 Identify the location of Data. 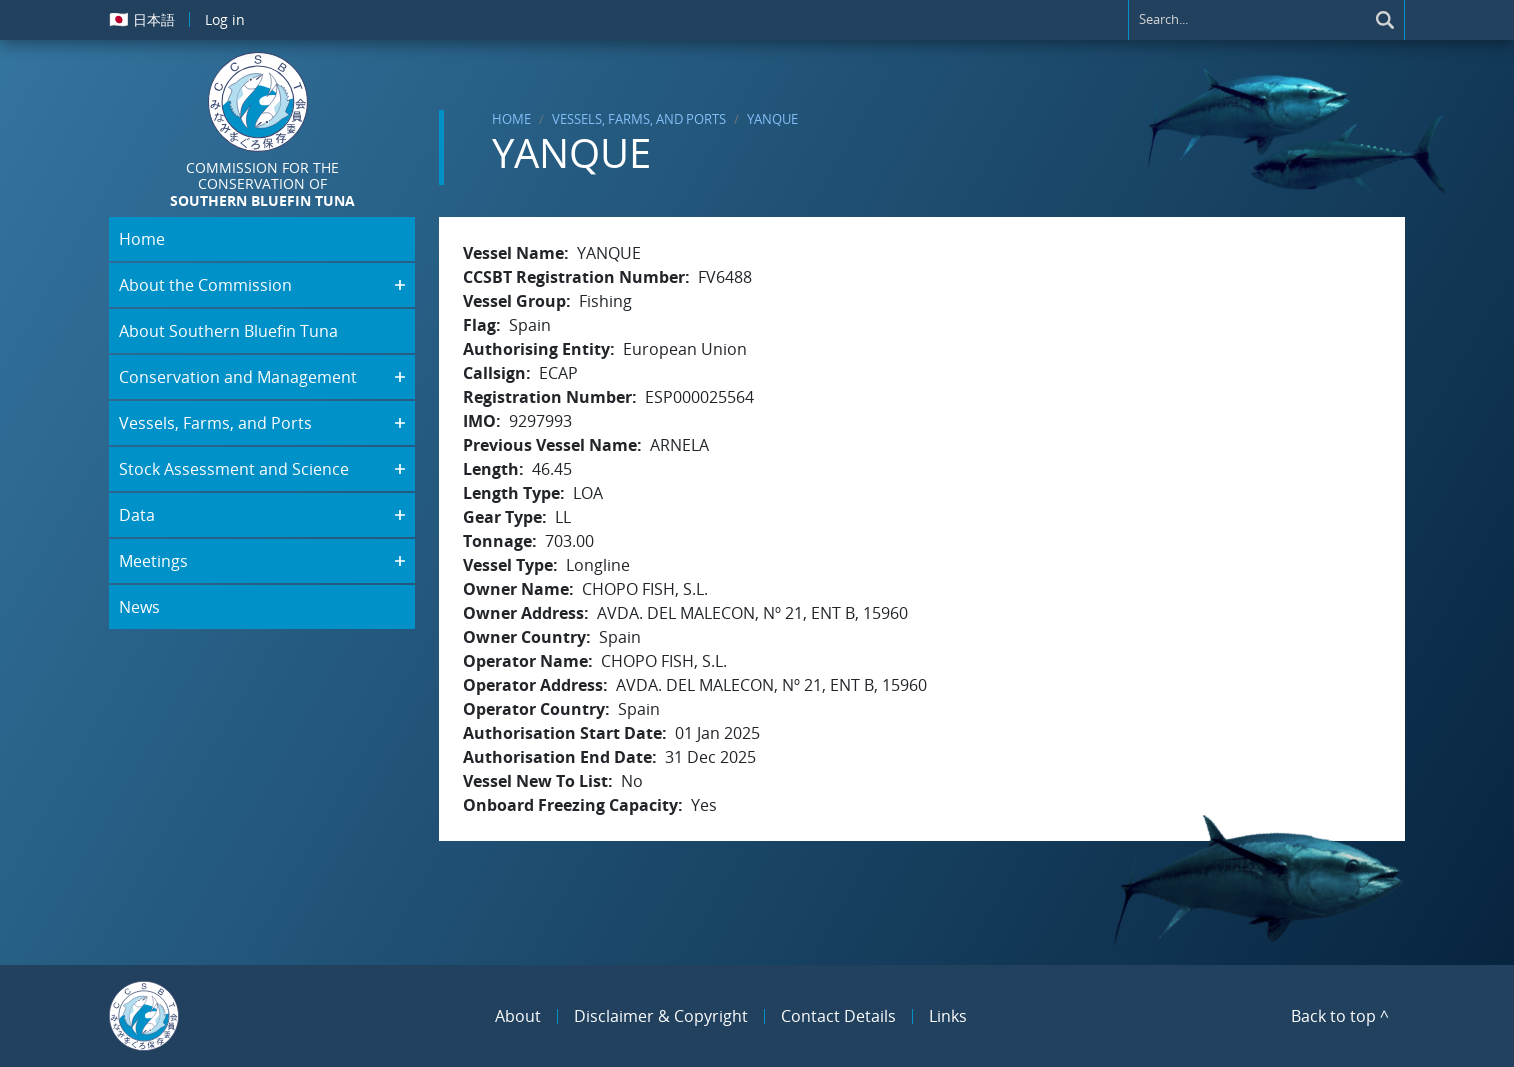
(137, 515).